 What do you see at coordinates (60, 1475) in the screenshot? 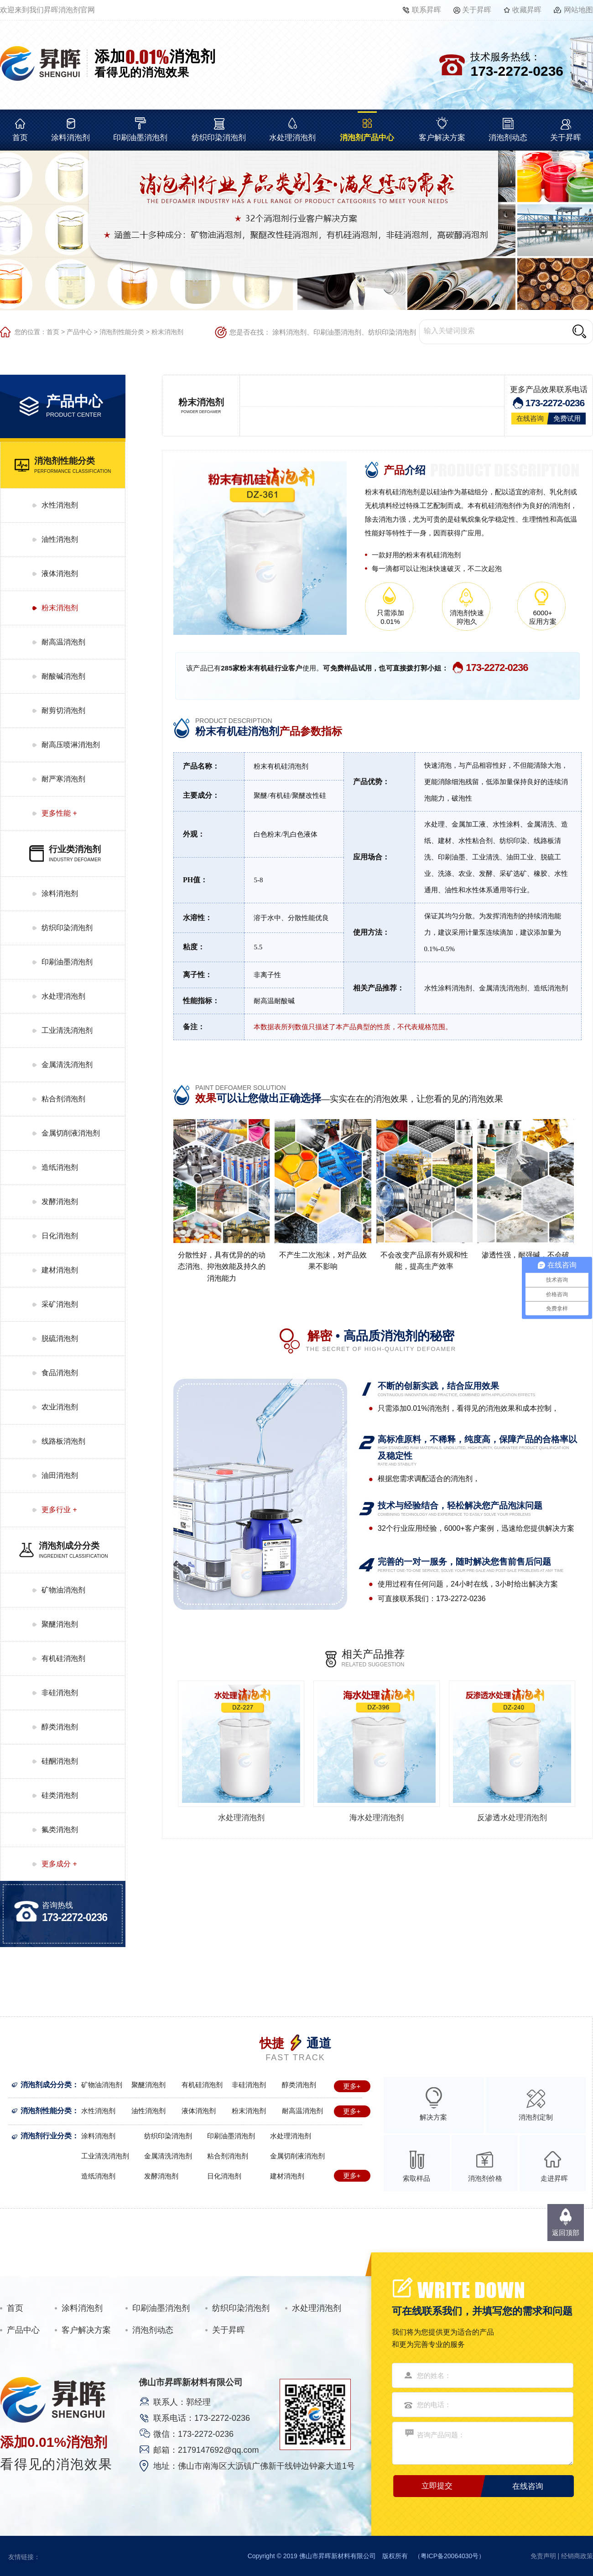
I see `油田消泡剂` at bounding box center [60, 1475].